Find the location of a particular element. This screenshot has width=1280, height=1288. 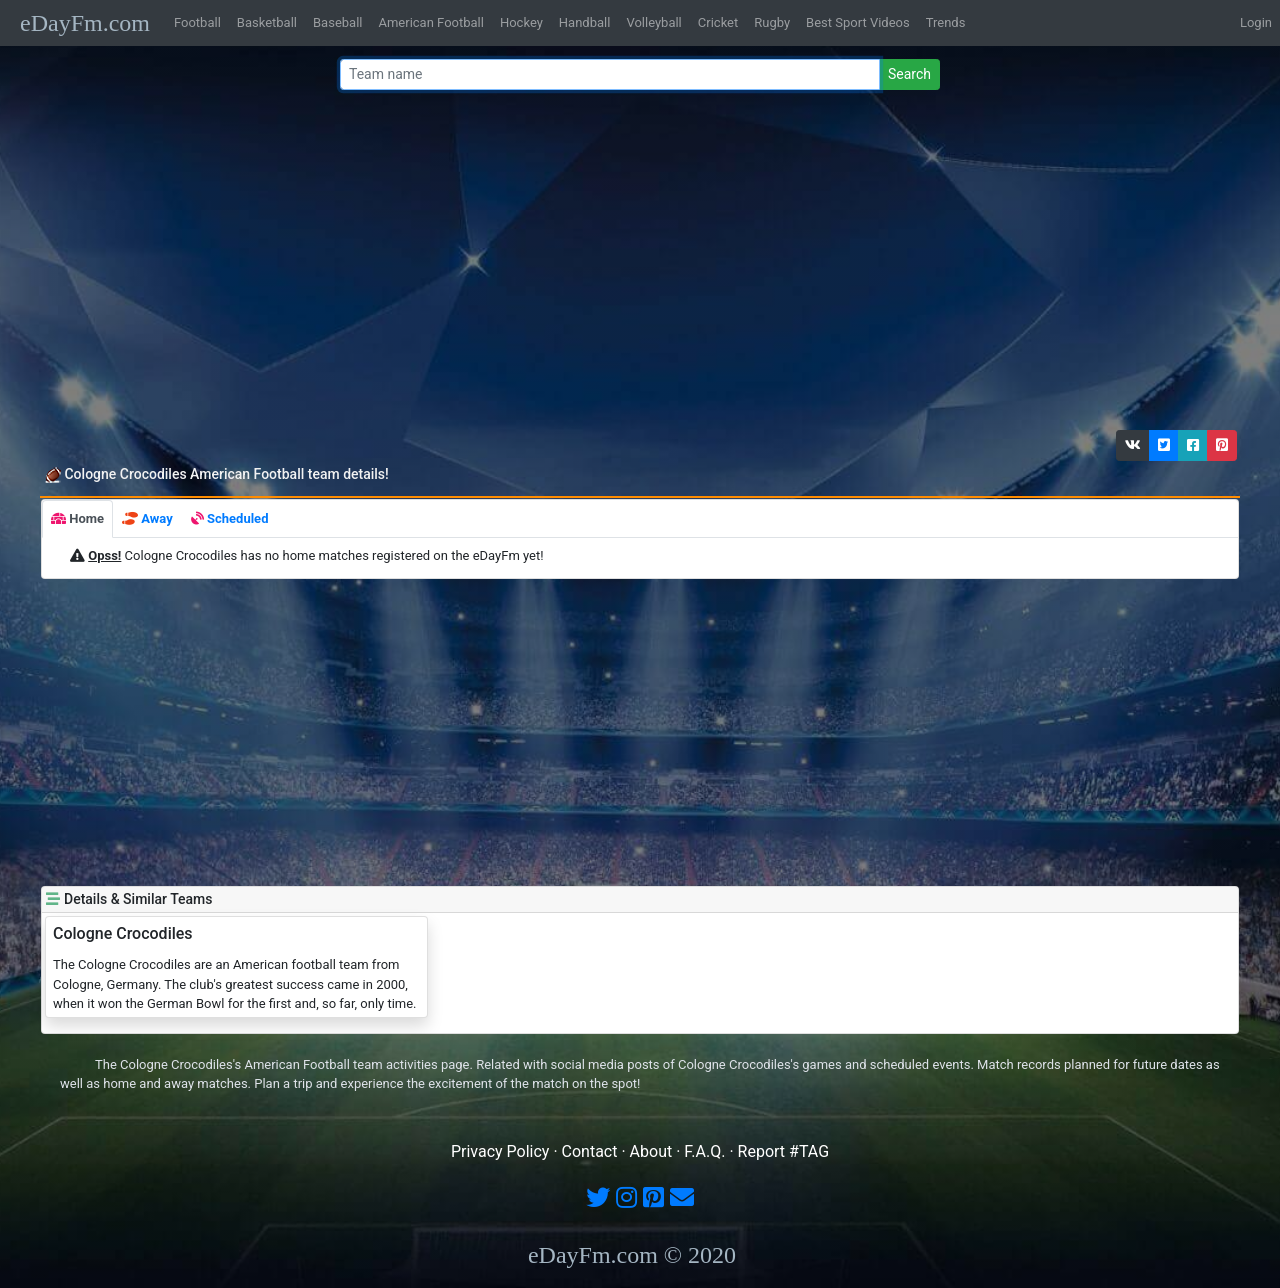

Cricket is located at coordinates (718, 22).